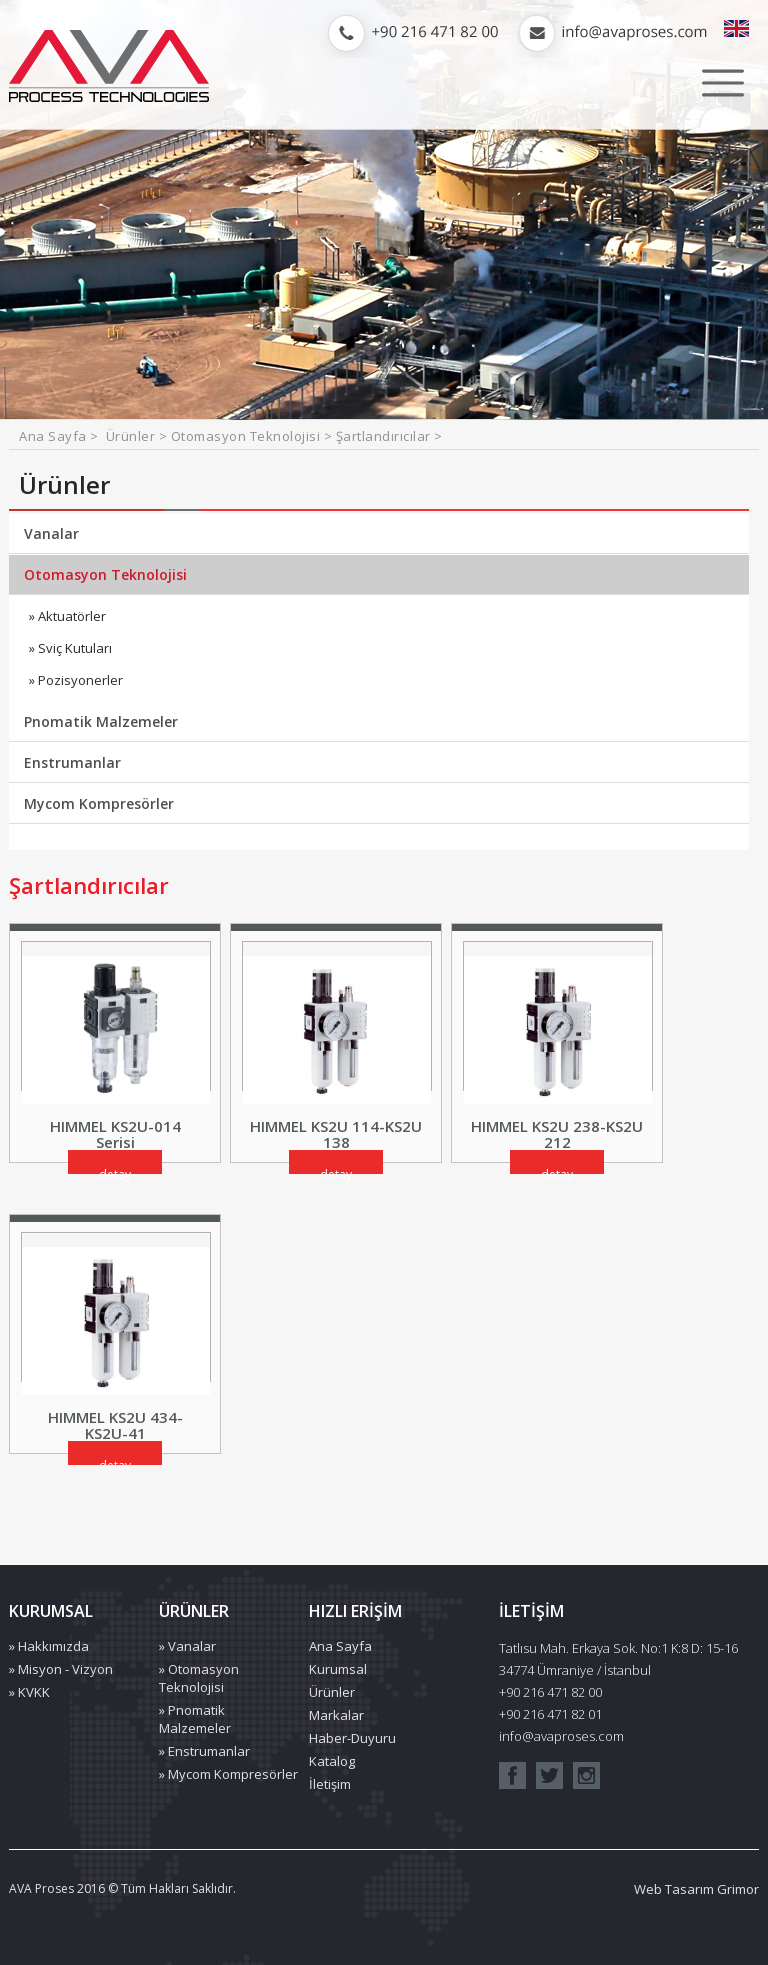  Describe the element at coordinates (352, 1738) in the screenshot. I see `Haber-Duyuru` at that location.